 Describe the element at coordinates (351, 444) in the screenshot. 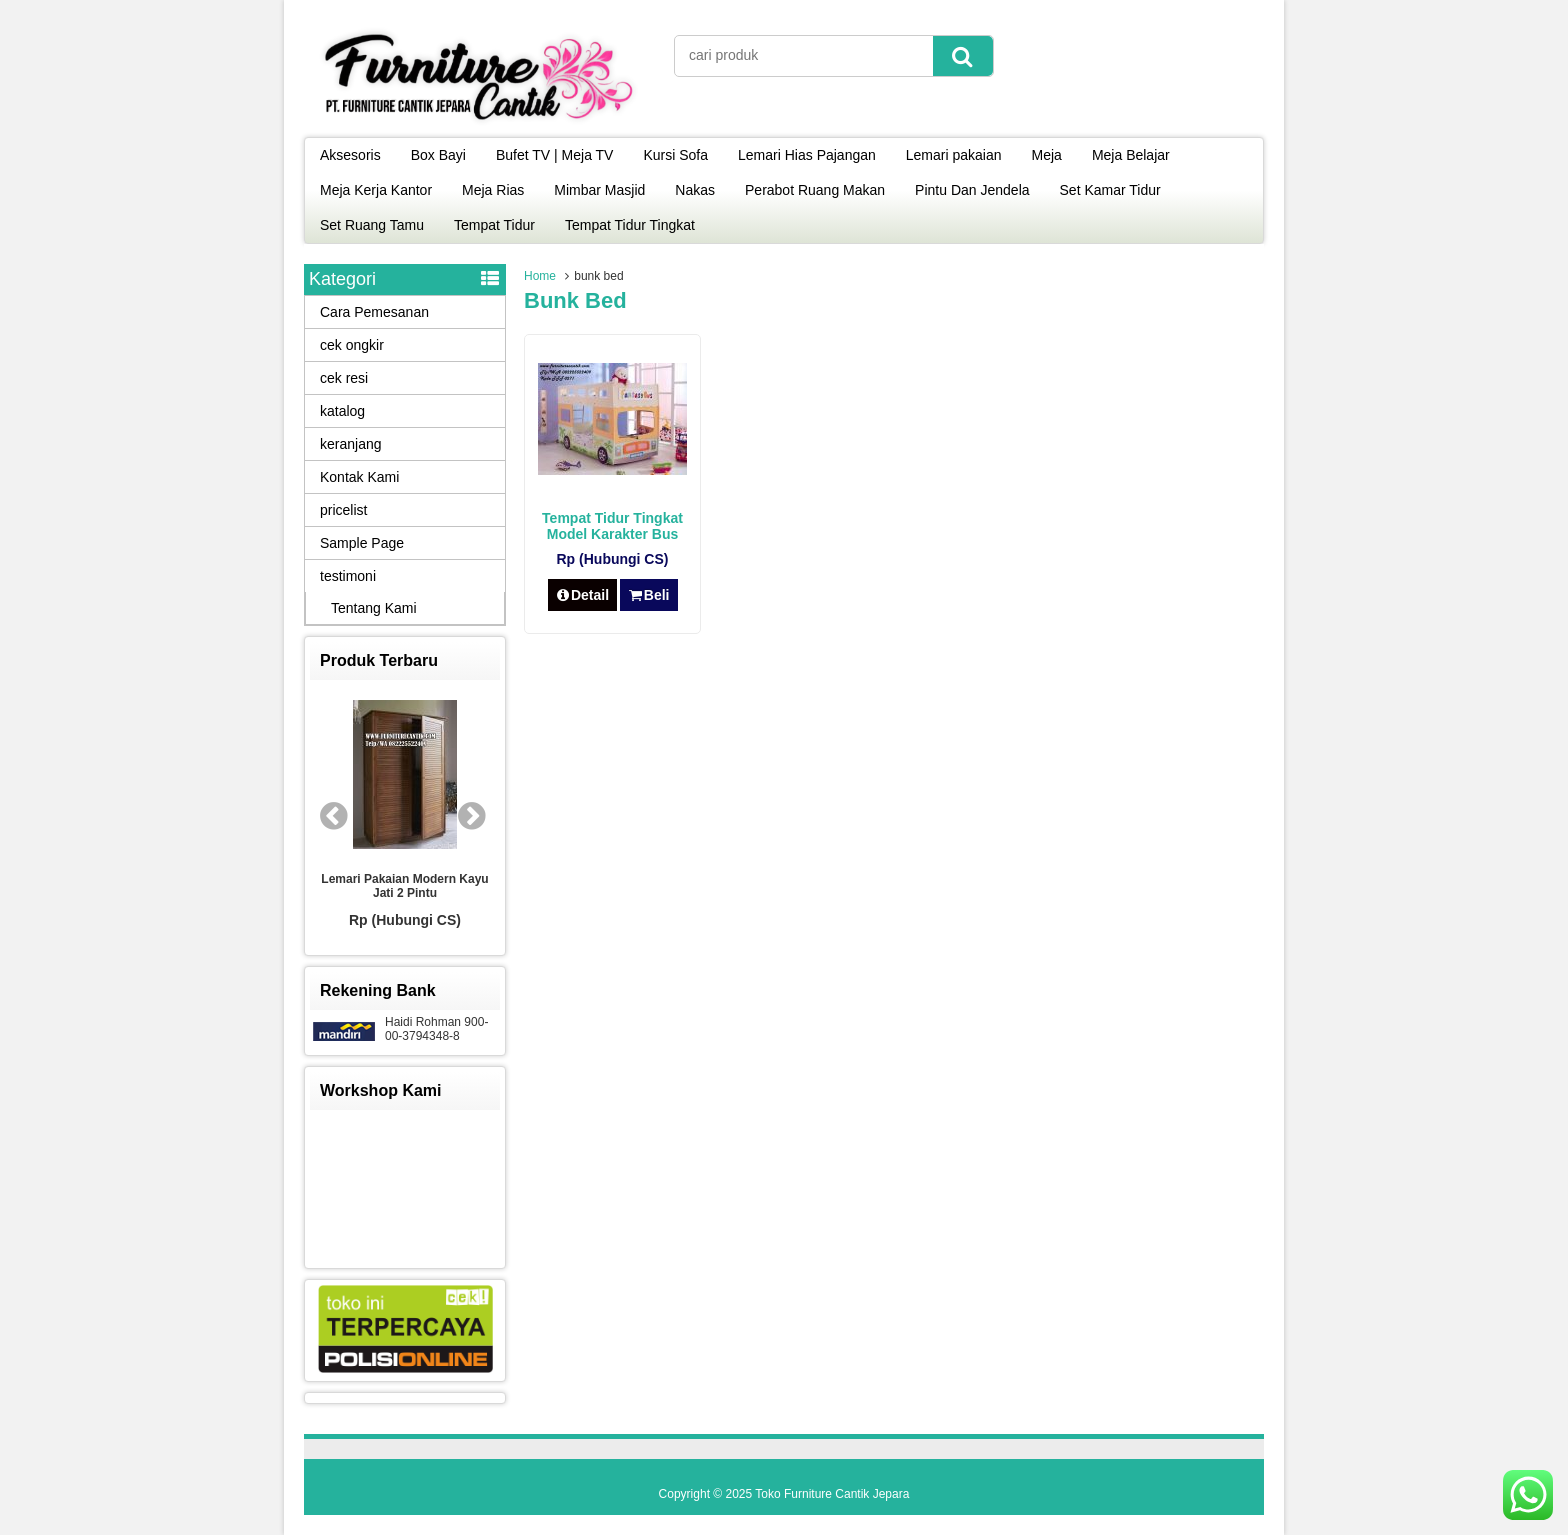

I see `keranjang` at that location.